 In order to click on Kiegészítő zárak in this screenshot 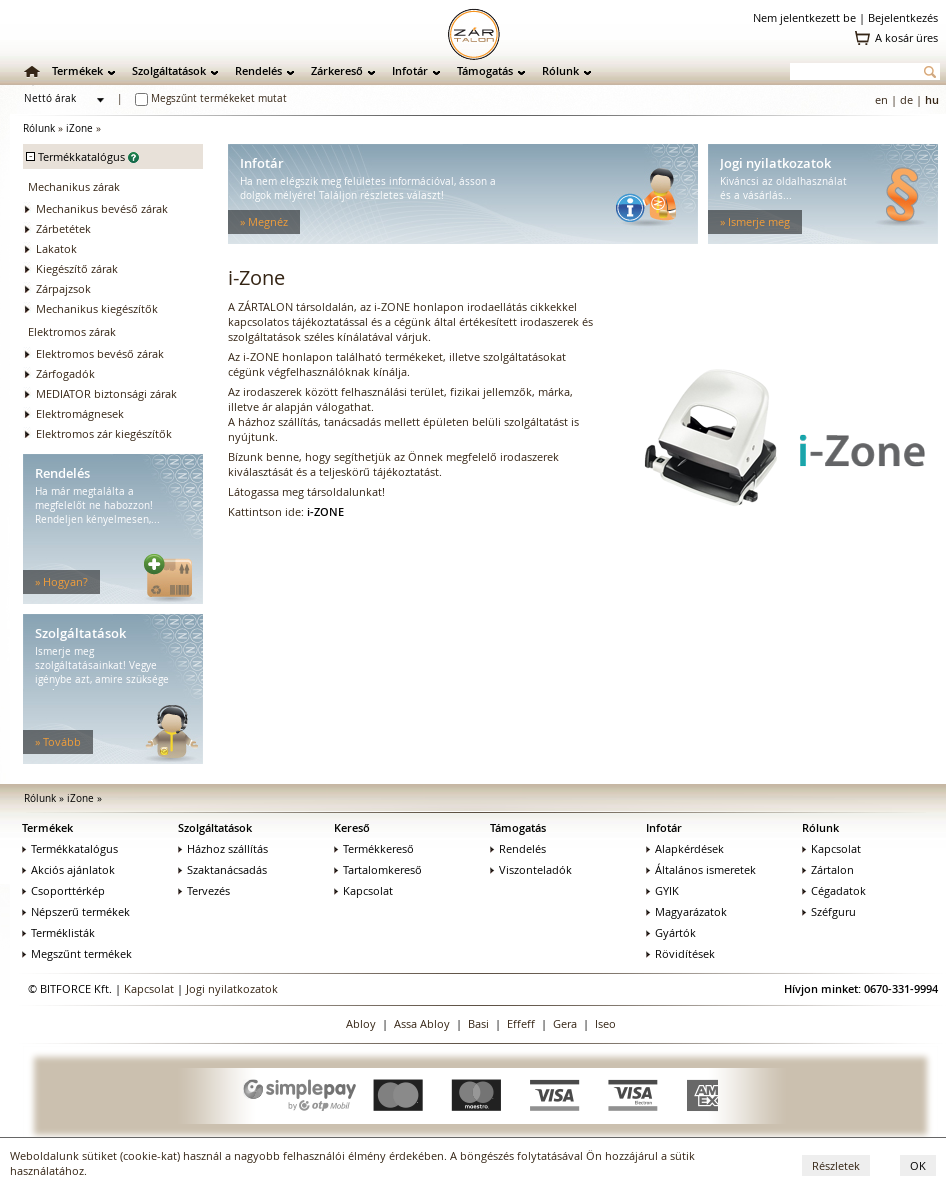, I will do `click(77, 268)`.